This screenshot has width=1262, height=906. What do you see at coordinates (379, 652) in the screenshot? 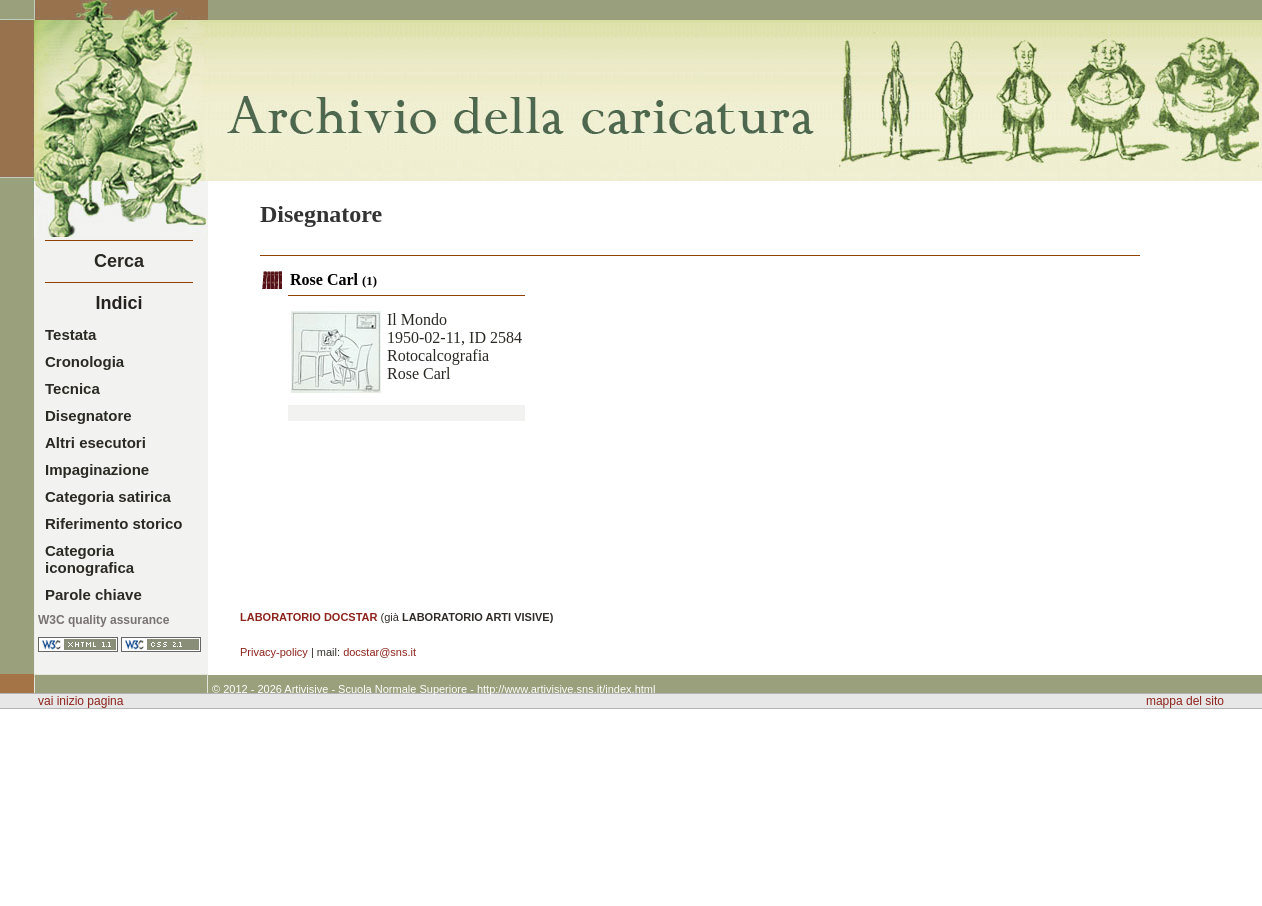
I see `docstar@sns.it` at bounding box center [379, 652].